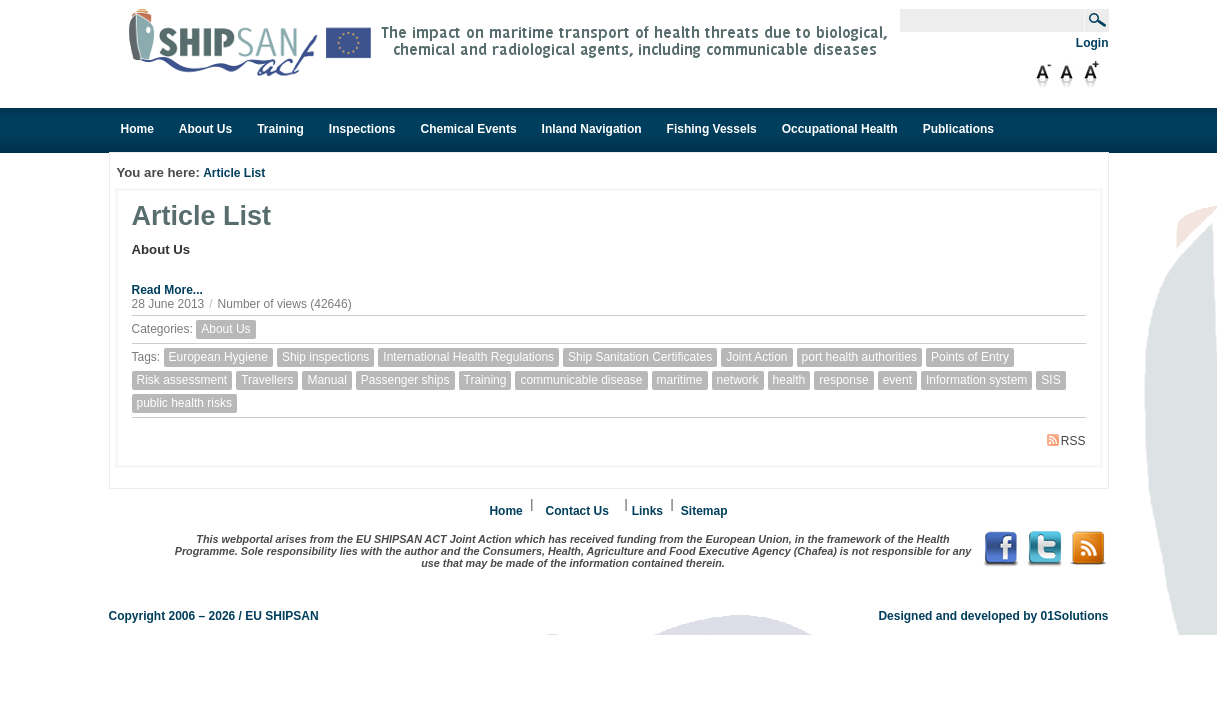  I want to click on Travellers, so click(267, 380).